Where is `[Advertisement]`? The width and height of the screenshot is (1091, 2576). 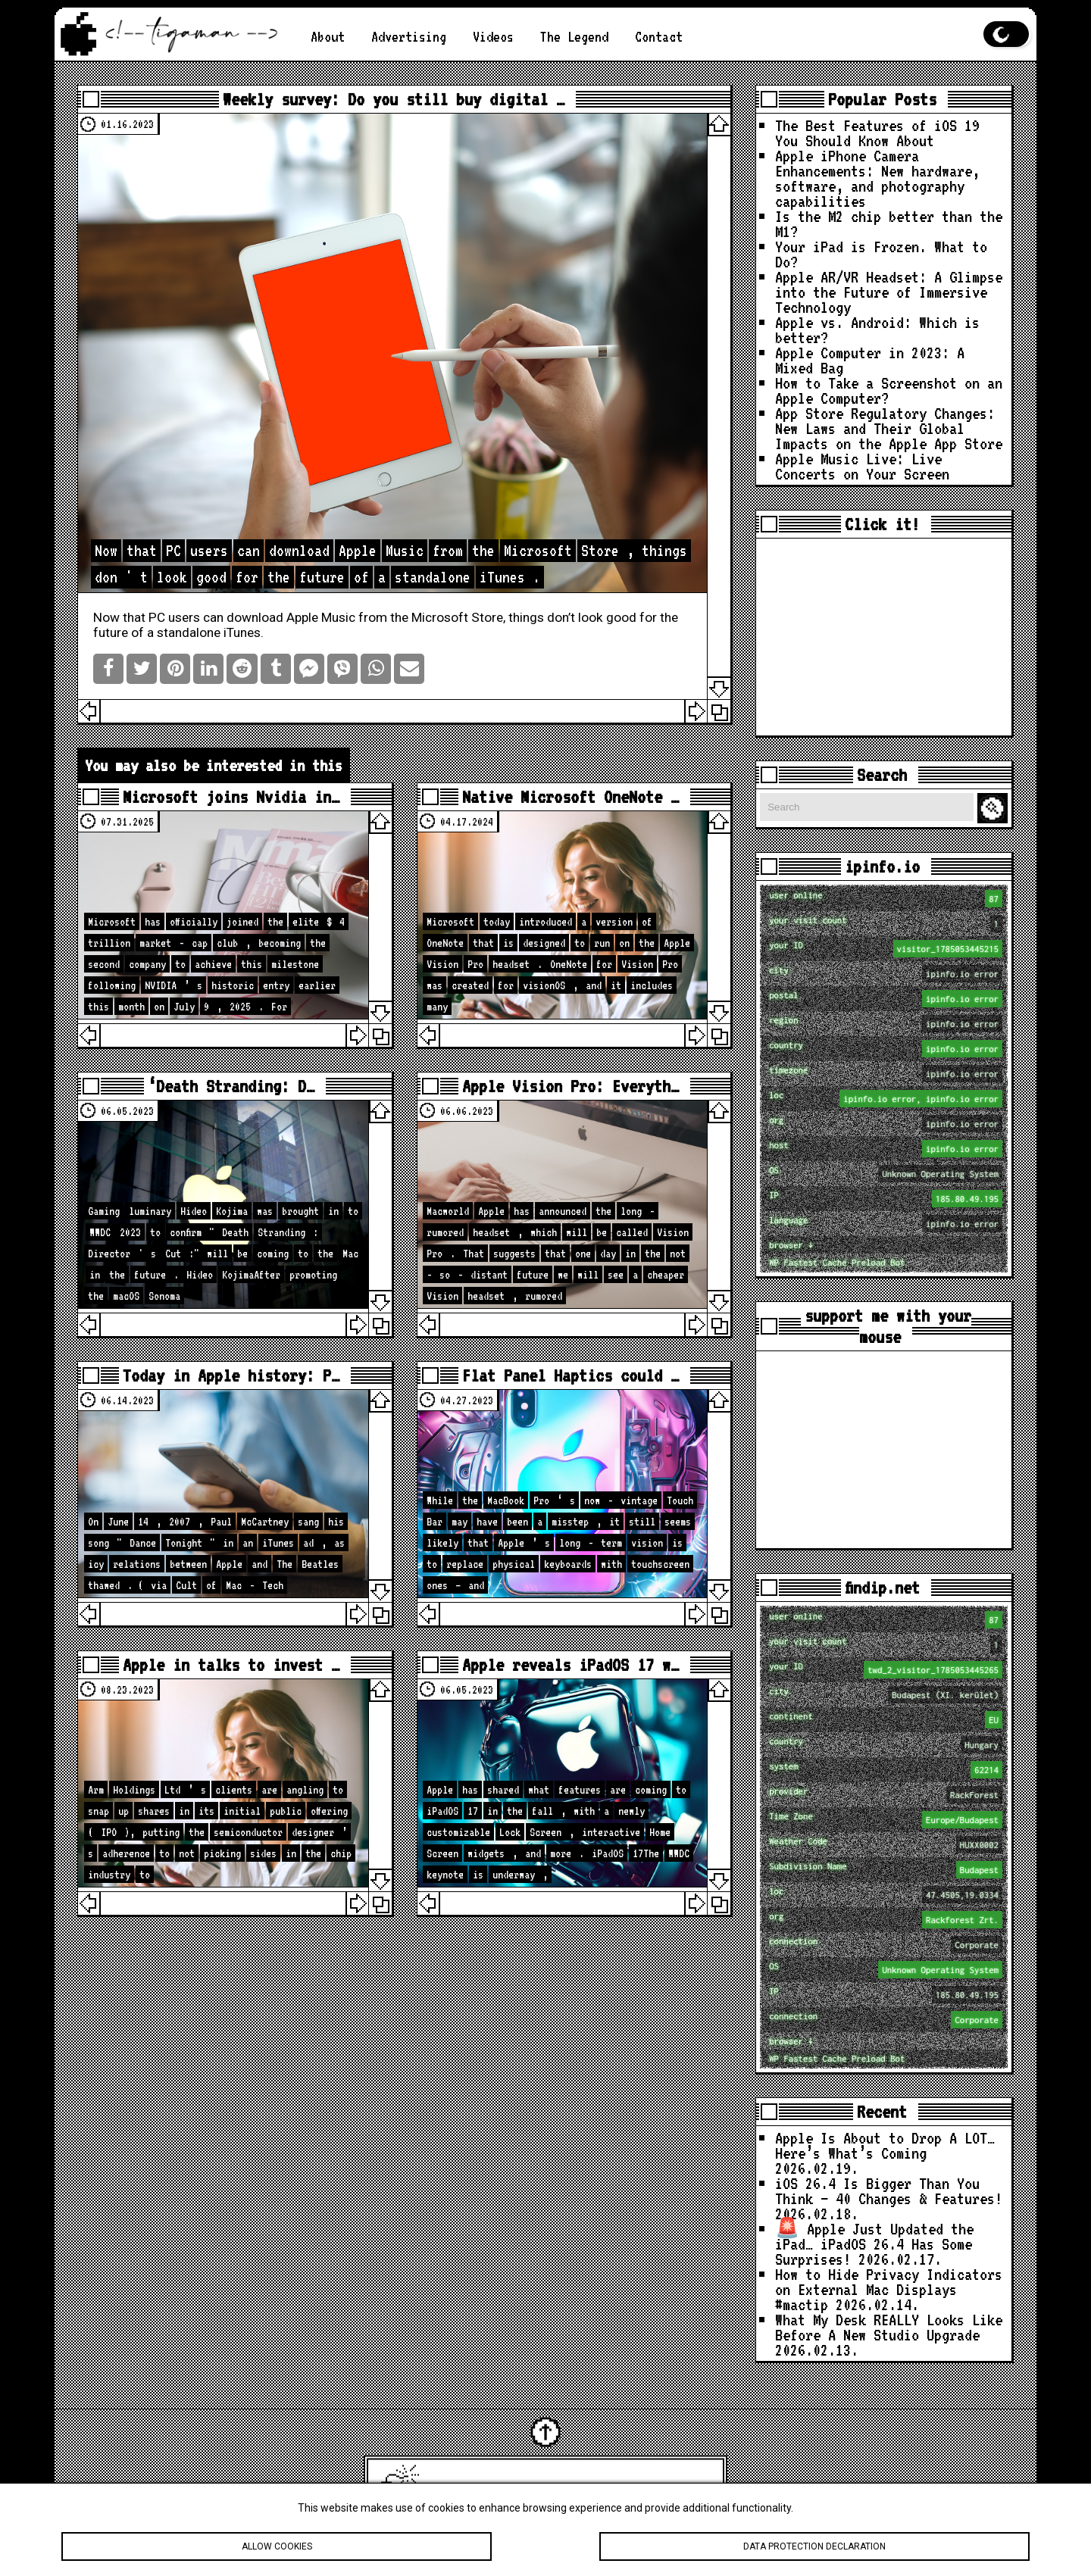
[Advertisement] is located at coordinates (884, 637).